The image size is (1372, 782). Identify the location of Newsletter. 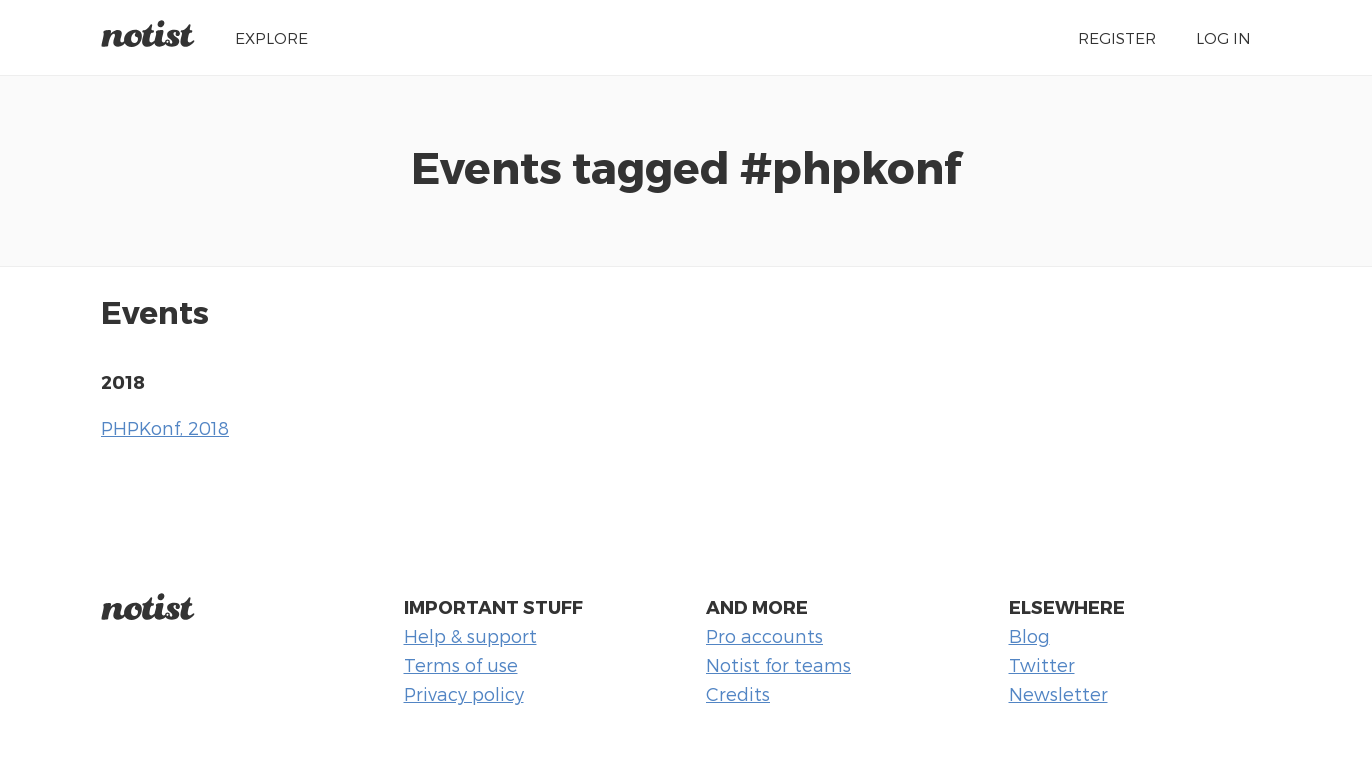
(1058, 693).